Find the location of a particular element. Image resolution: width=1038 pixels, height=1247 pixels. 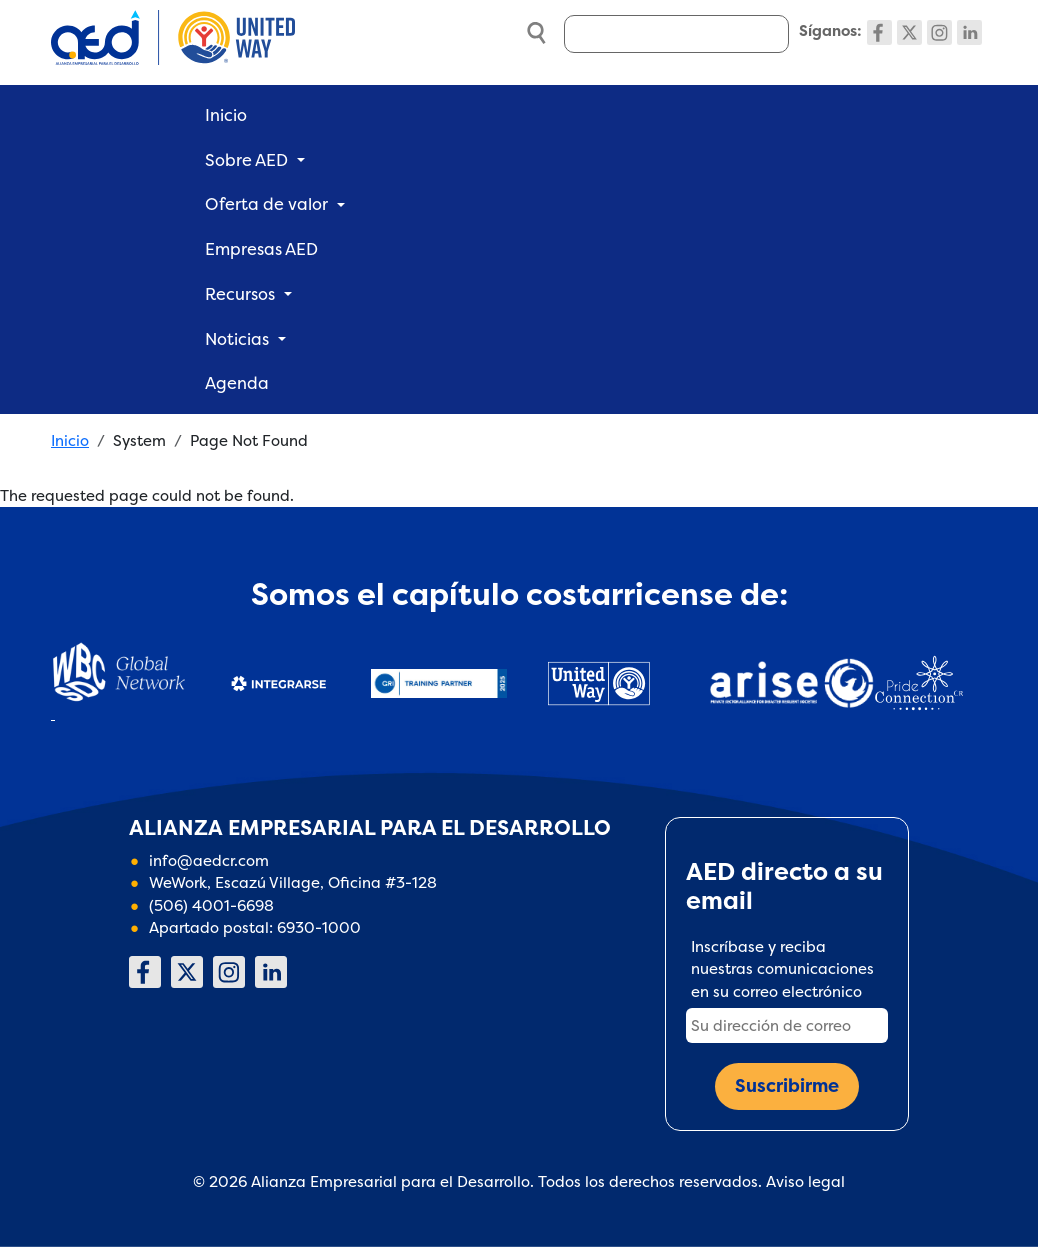

(506) 4001-6698 is located at coordinates (211, 905).